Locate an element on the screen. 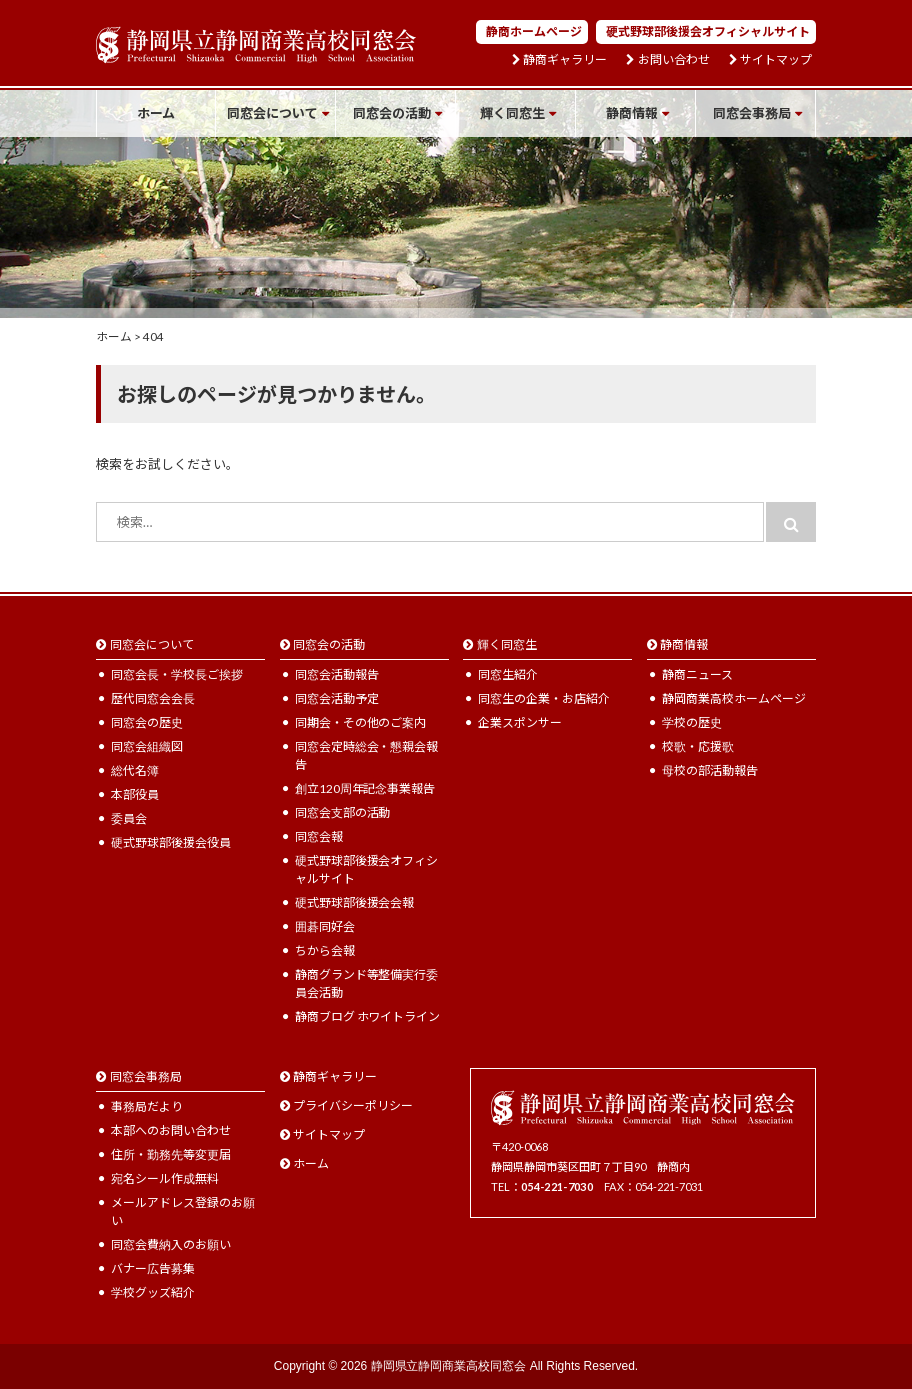  同期会・その他のご案内 is located at coordinates (361, 722).